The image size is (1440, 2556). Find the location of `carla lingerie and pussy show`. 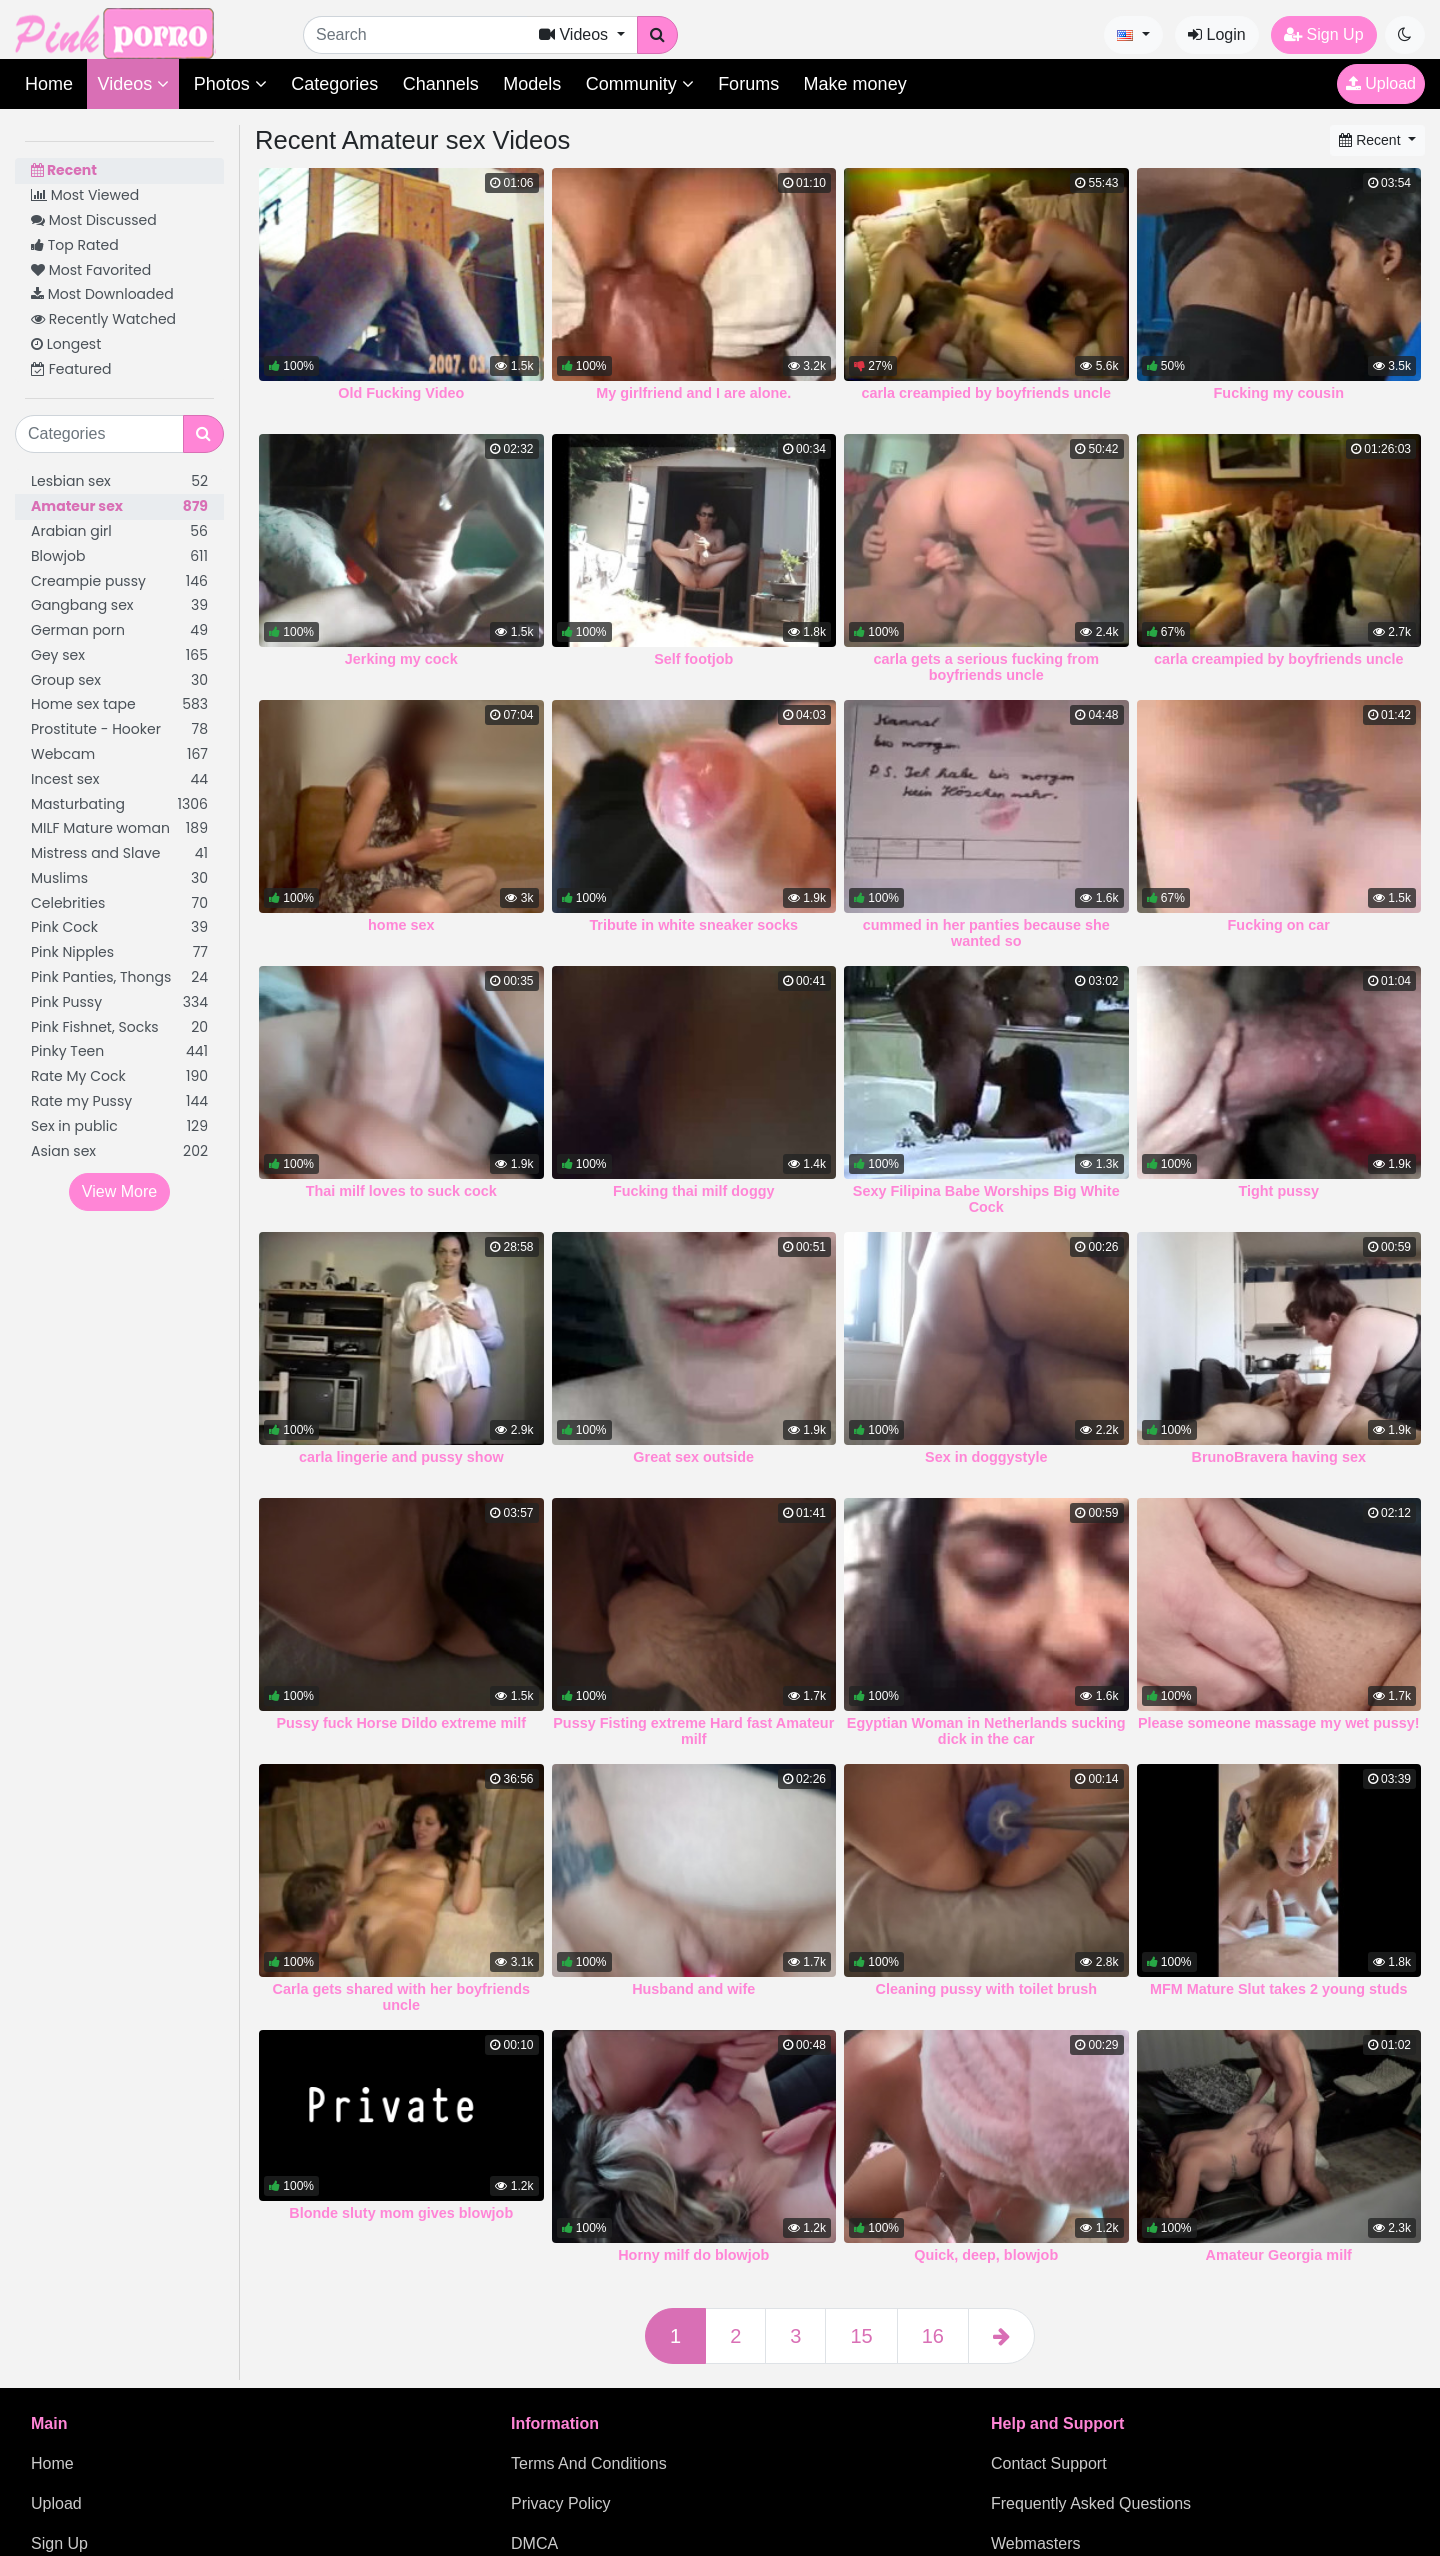

carla lingerie and pussy show is located at coordinates (401, 1457).